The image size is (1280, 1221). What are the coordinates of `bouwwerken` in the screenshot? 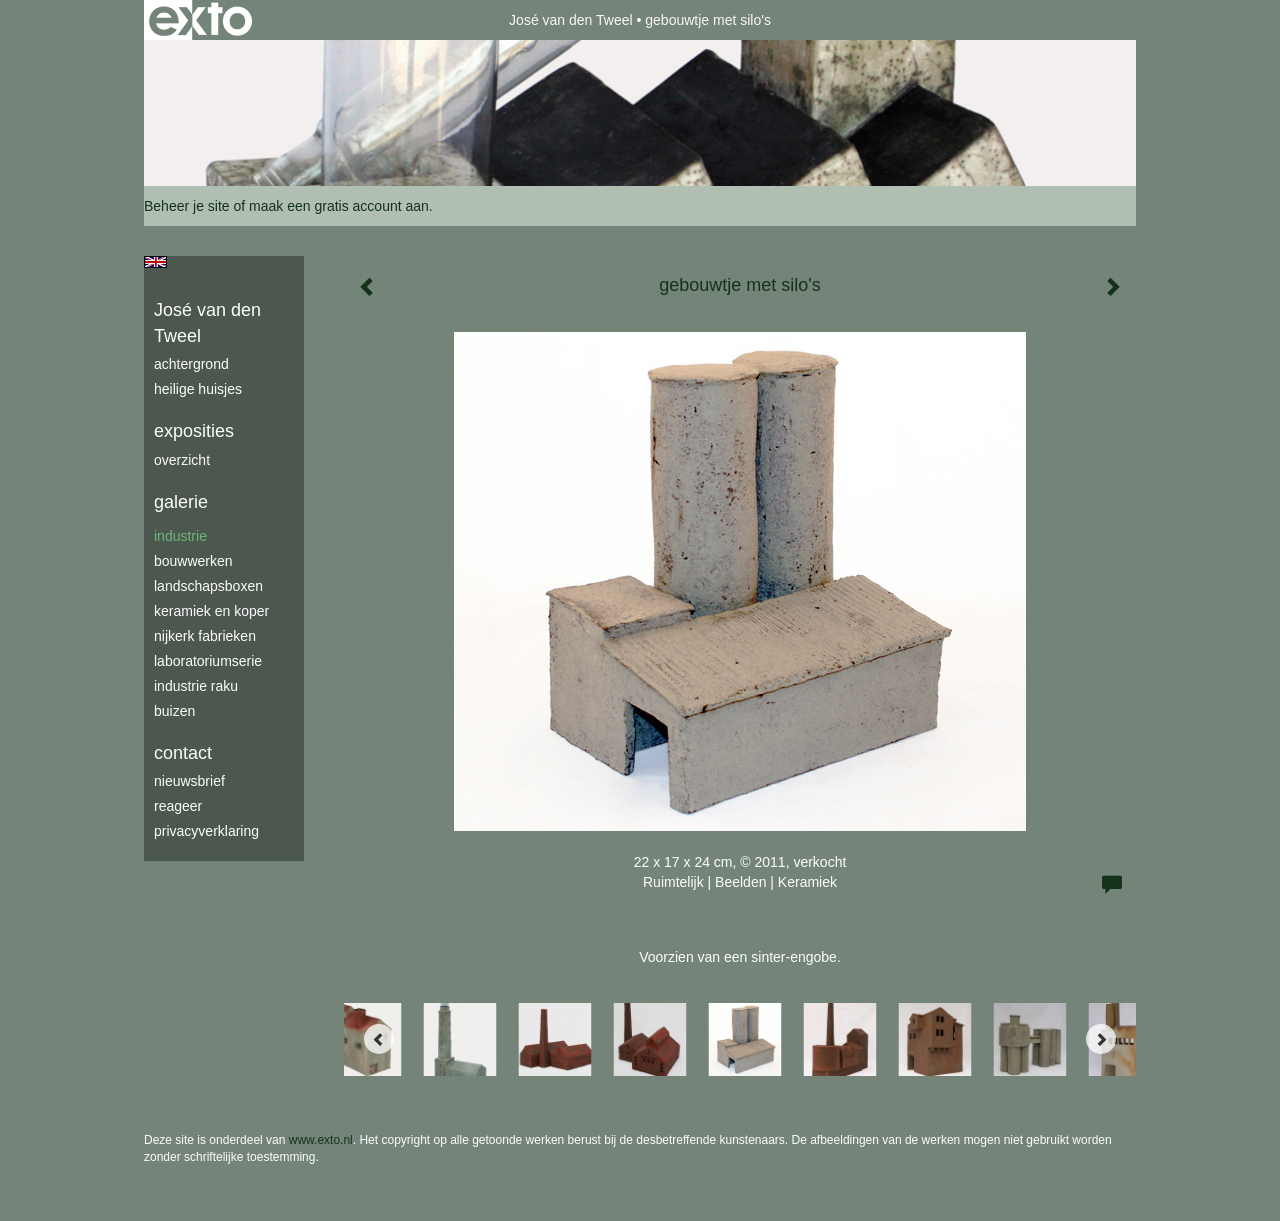 It's located at (193, 561).